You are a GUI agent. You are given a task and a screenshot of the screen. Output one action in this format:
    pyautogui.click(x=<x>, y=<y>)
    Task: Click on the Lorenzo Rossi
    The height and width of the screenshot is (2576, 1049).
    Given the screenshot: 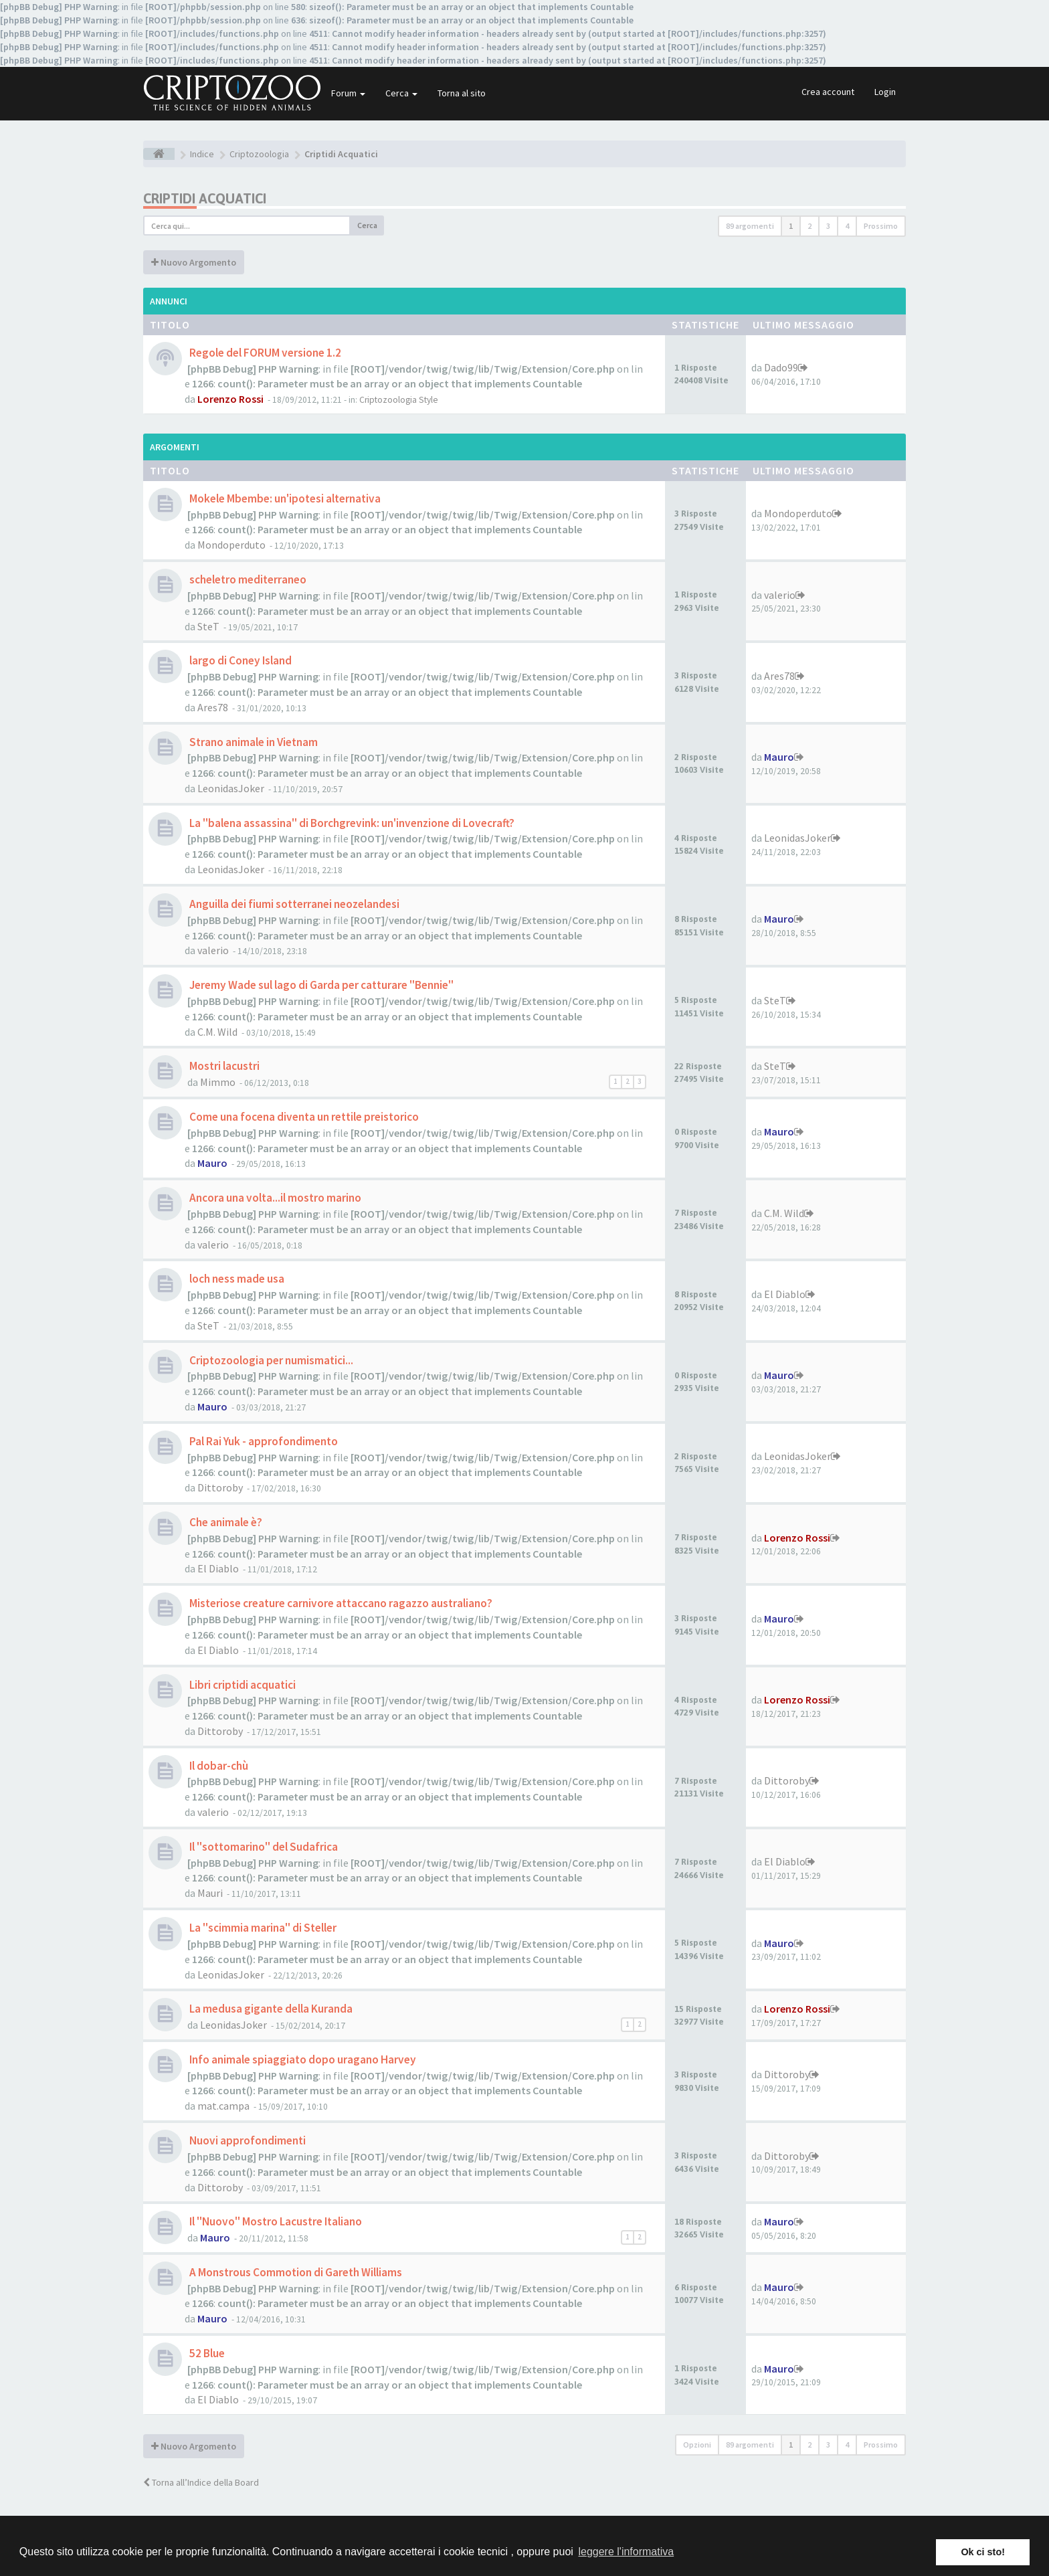 What is the action you would take?
    pyautogui.click(x=230, y=398)
    